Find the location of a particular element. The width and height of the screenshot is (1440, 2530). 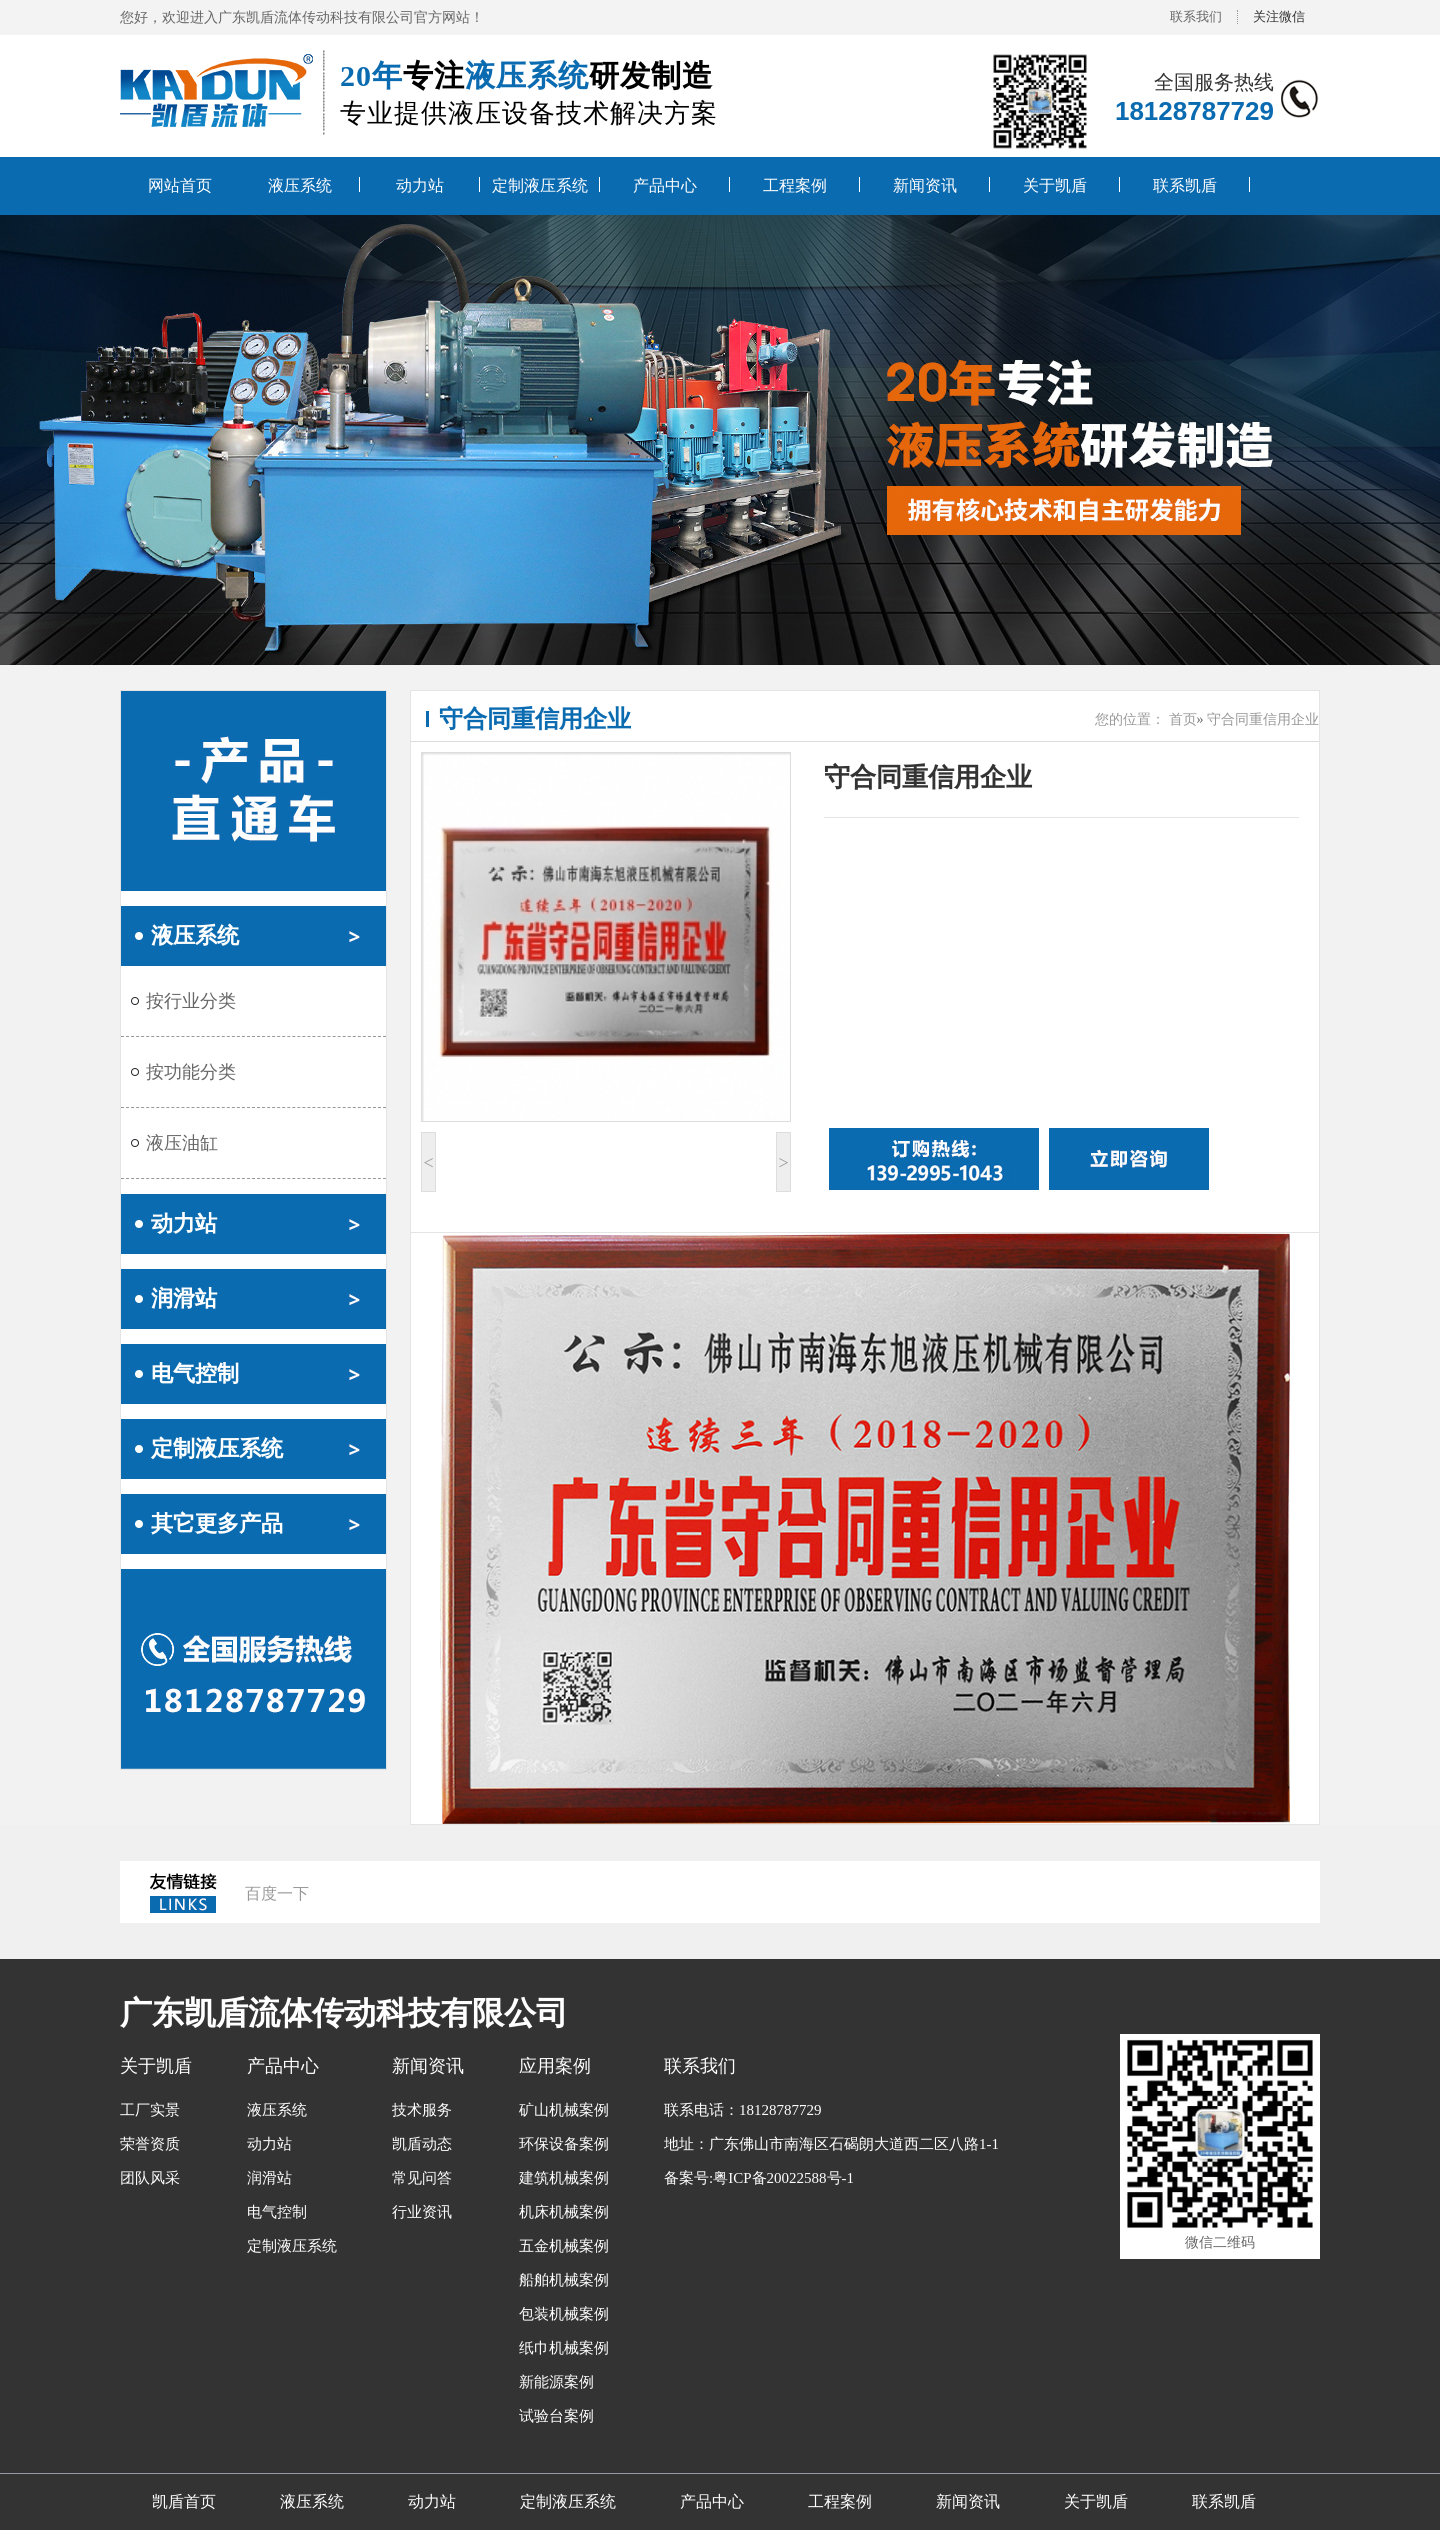

新闻资讯 is located at coordinates (925, 185).